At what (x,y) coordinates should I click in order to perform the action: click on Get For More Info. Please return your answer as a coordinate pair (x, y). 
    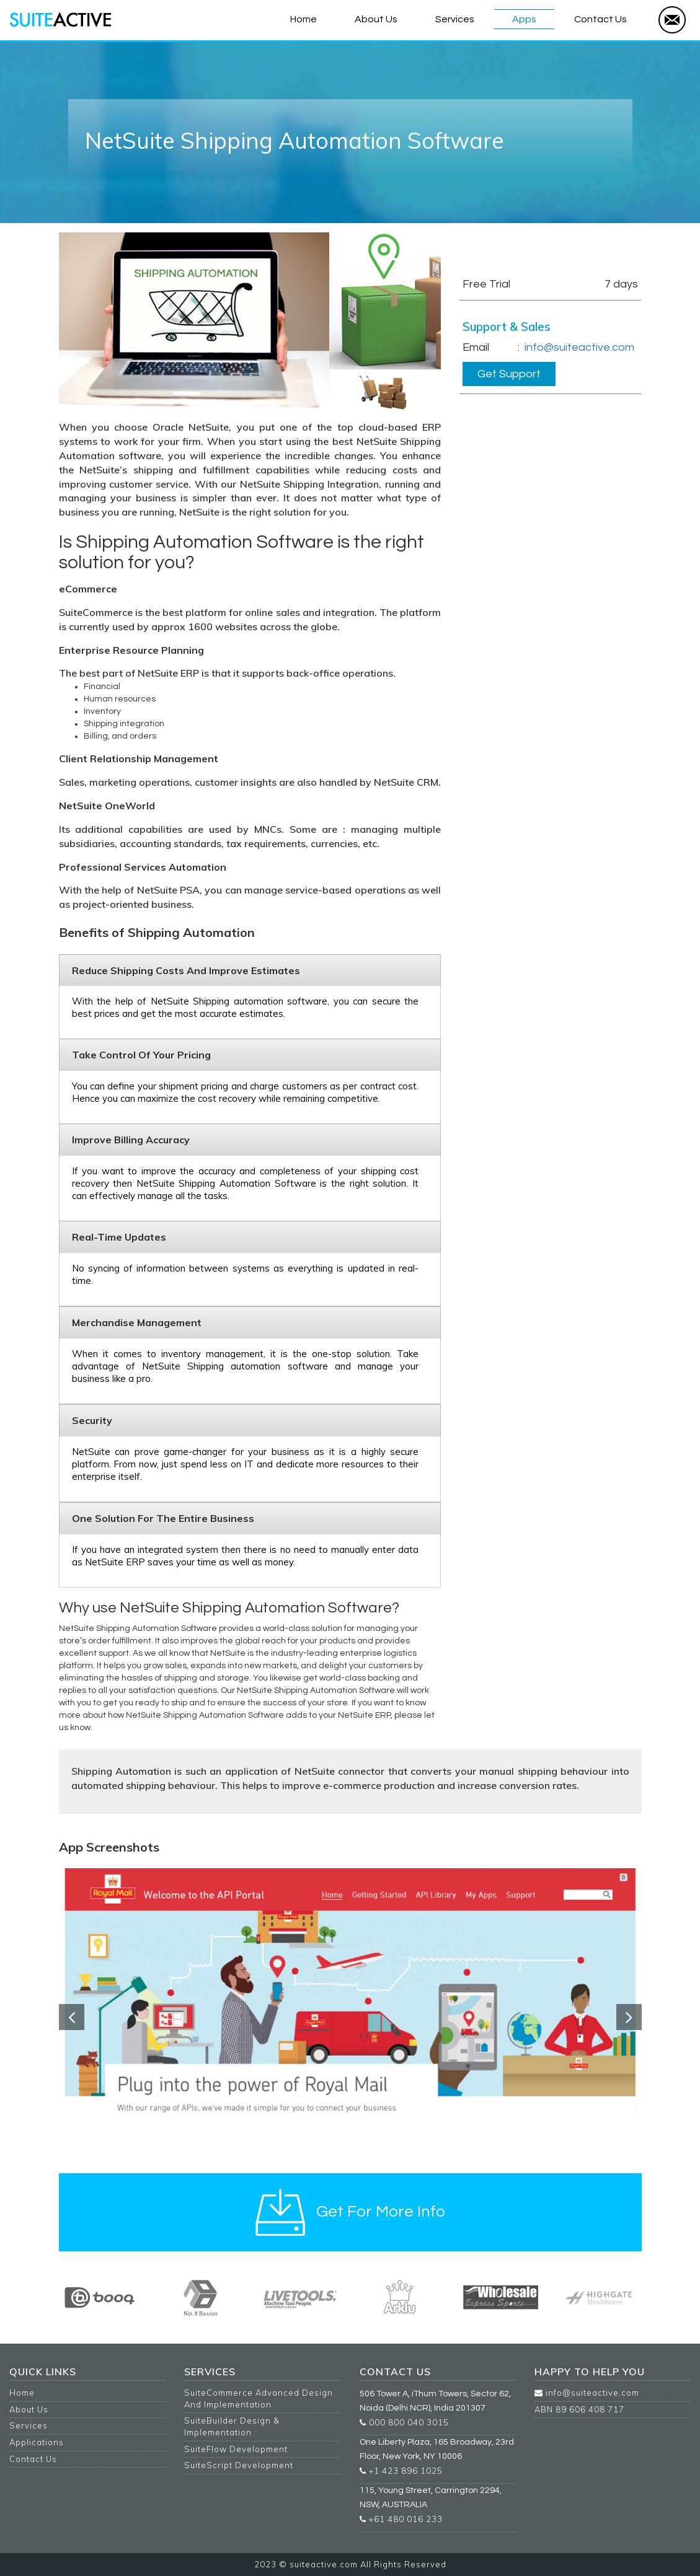
    Looking at the image, I should click on (505, 246).